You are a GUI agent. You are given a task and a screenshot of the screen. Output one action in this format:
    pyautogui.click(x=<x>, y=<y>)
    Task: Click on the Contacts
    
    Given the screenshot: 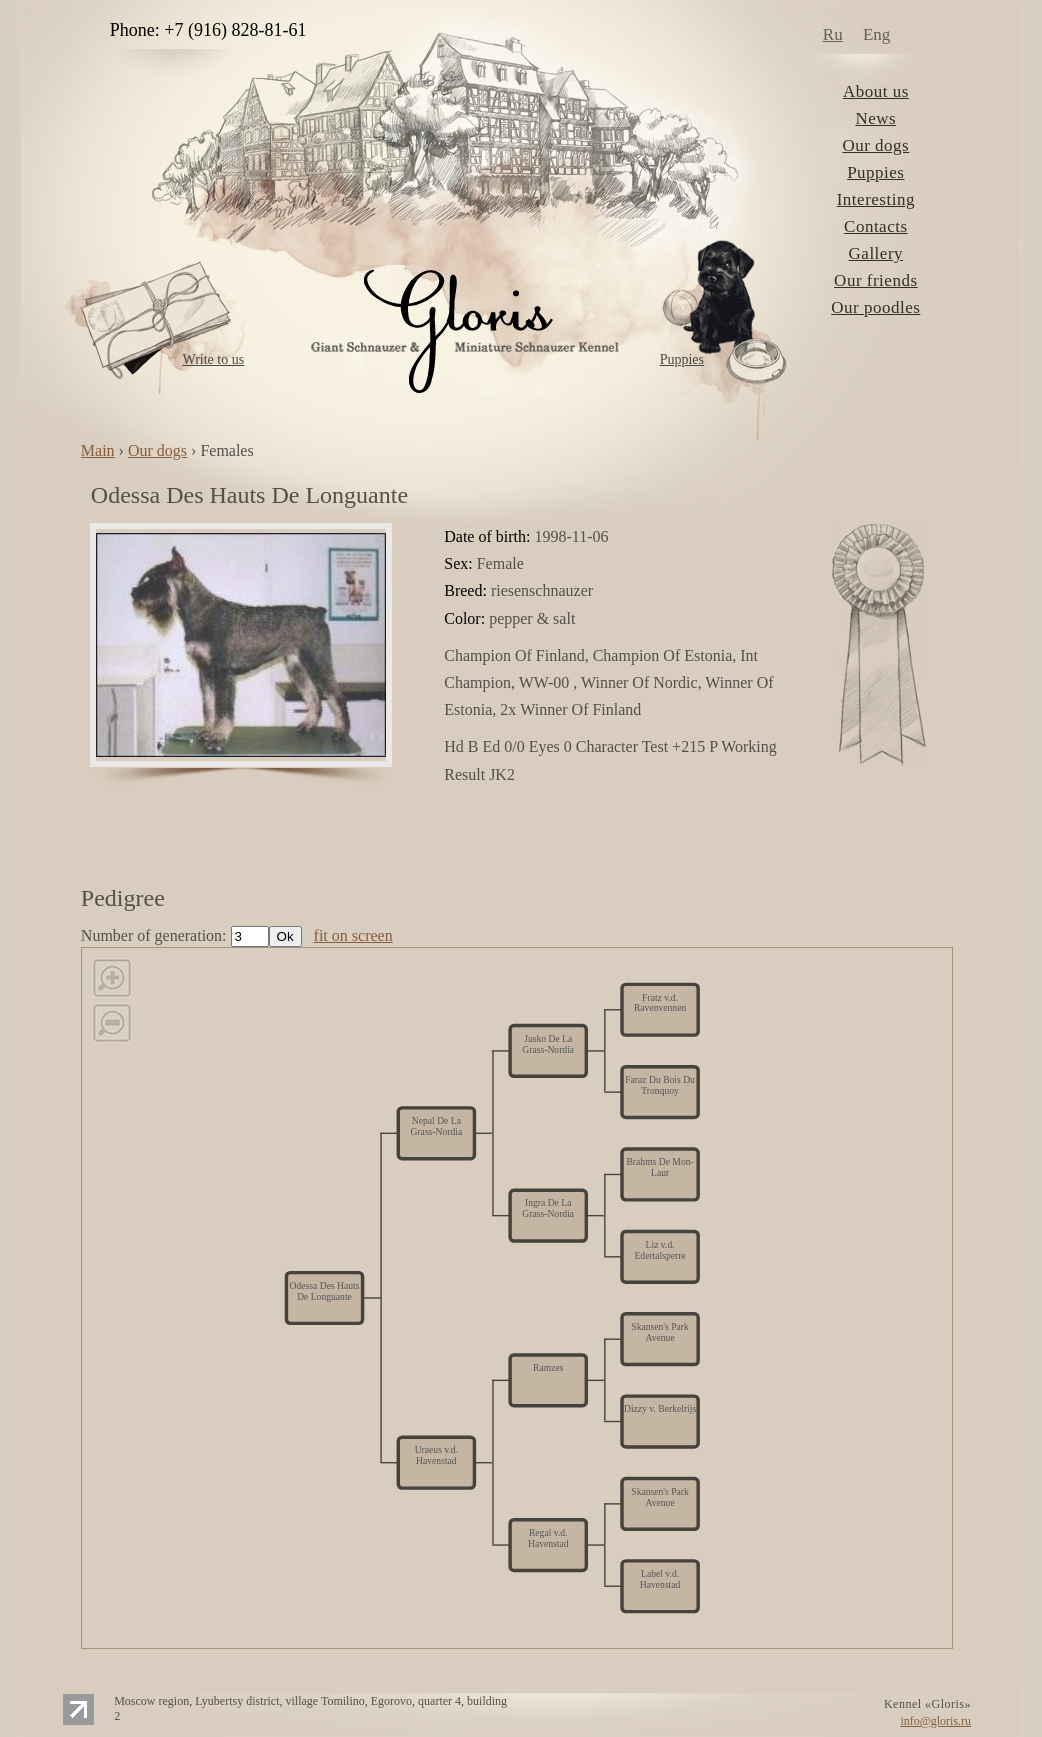 What is the action you would take?
    pyautogui.click(x=876, y=226)
    